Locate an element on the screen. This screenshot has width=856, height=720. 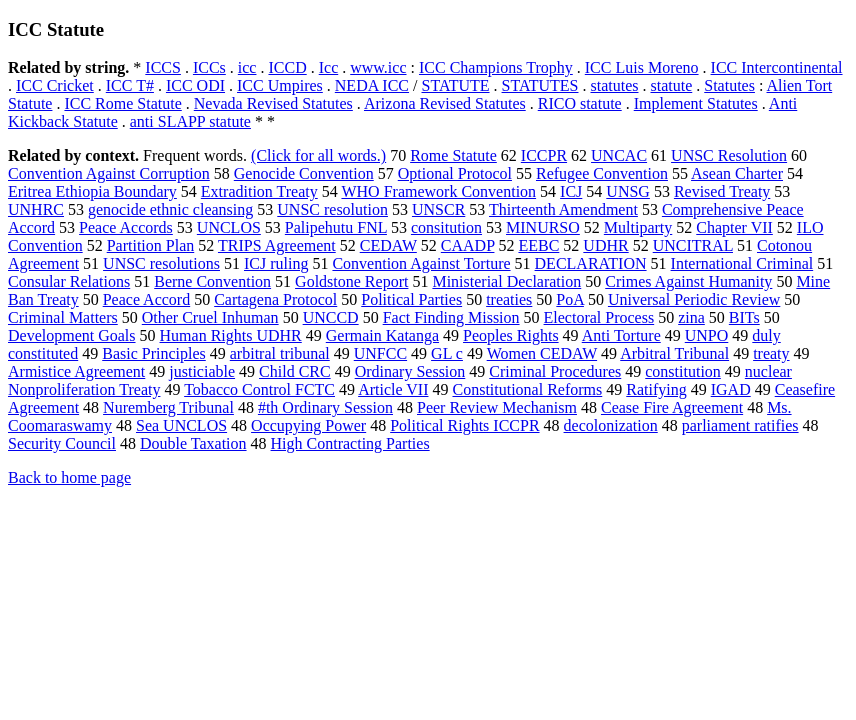
www.icc is located at coordinates (378, 67).